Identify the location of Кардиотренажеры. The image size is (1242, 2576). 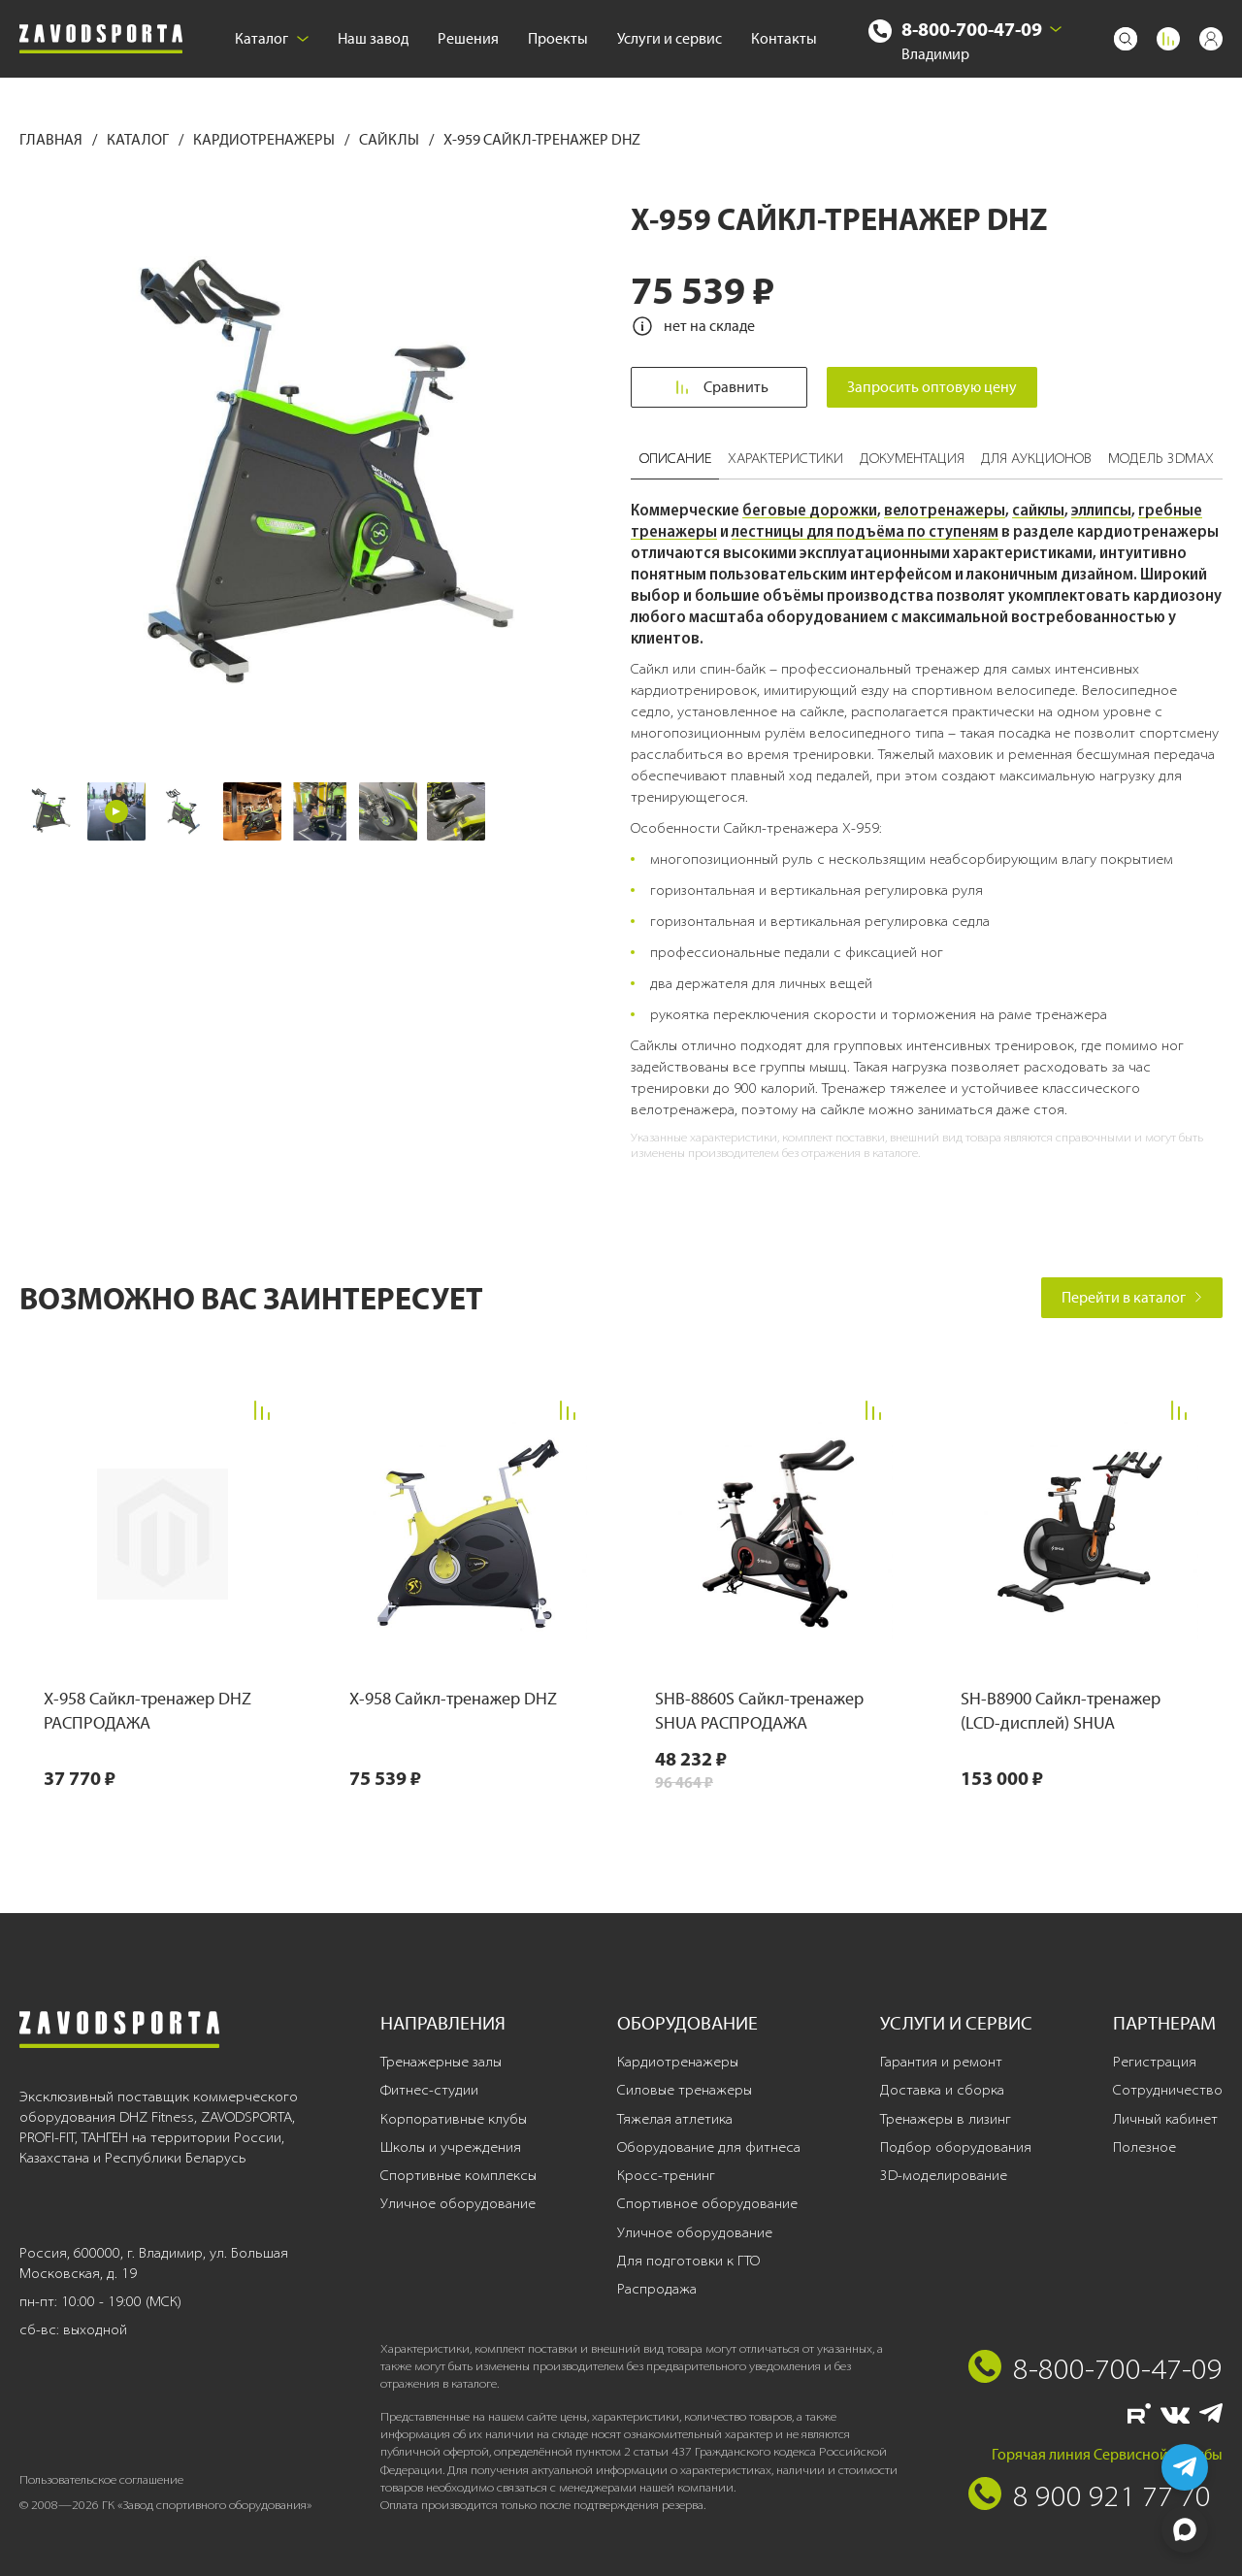
(265, 139).